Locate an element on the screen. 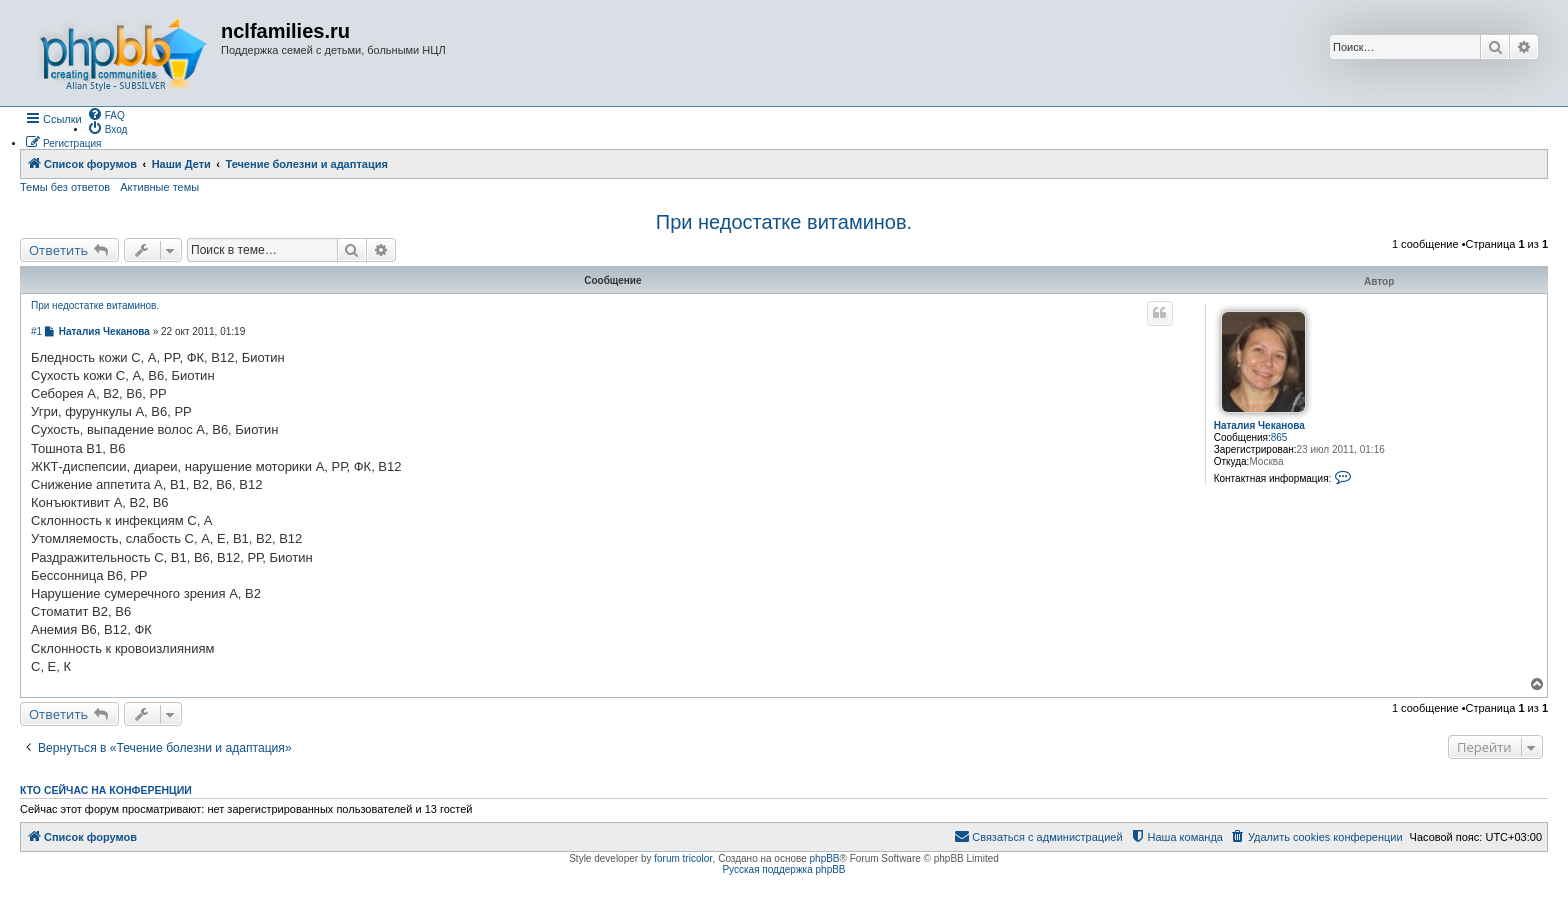  Активные темы is located at coordinates (159, 187).